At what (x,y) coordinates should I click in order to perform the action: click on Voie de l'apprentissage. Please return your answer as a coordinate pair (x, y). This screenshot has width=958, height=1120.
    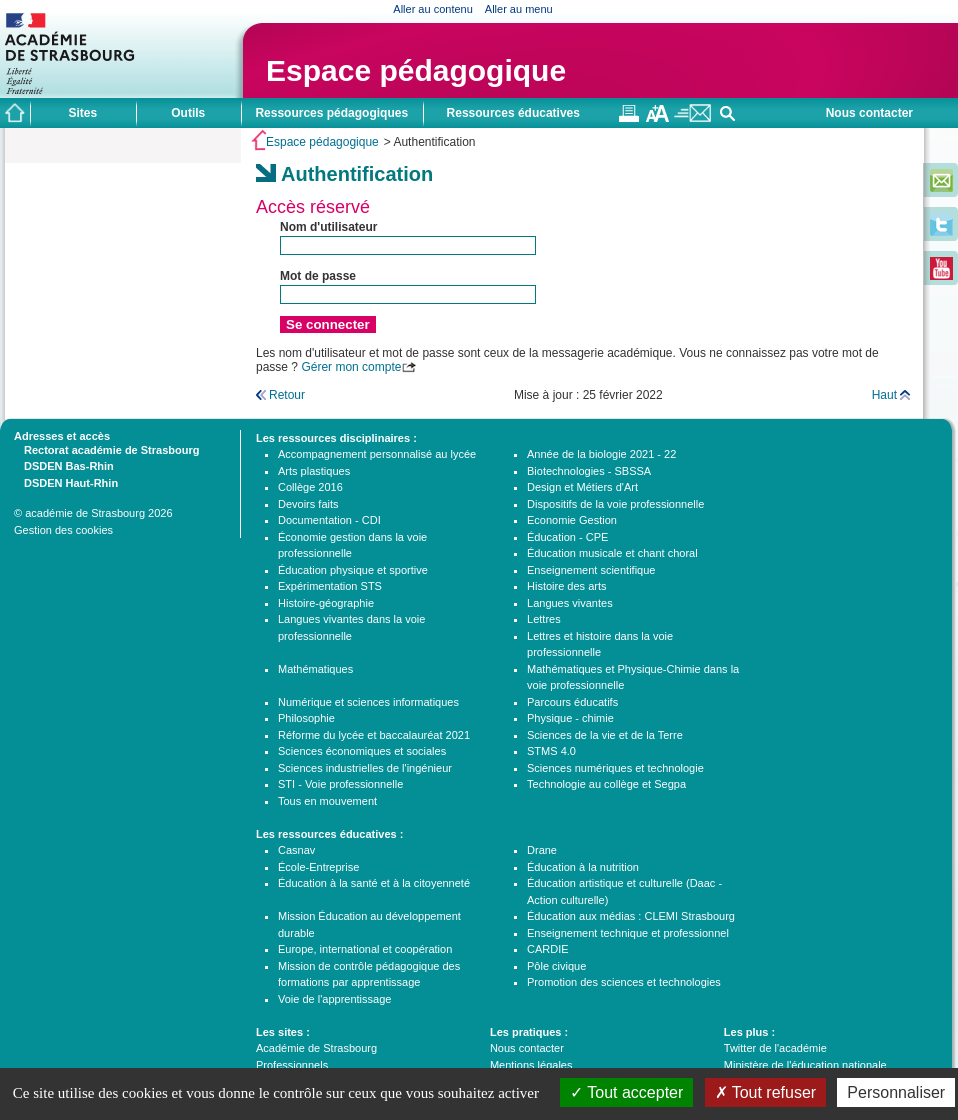
    Looking at the image, I should click on (334, 999).